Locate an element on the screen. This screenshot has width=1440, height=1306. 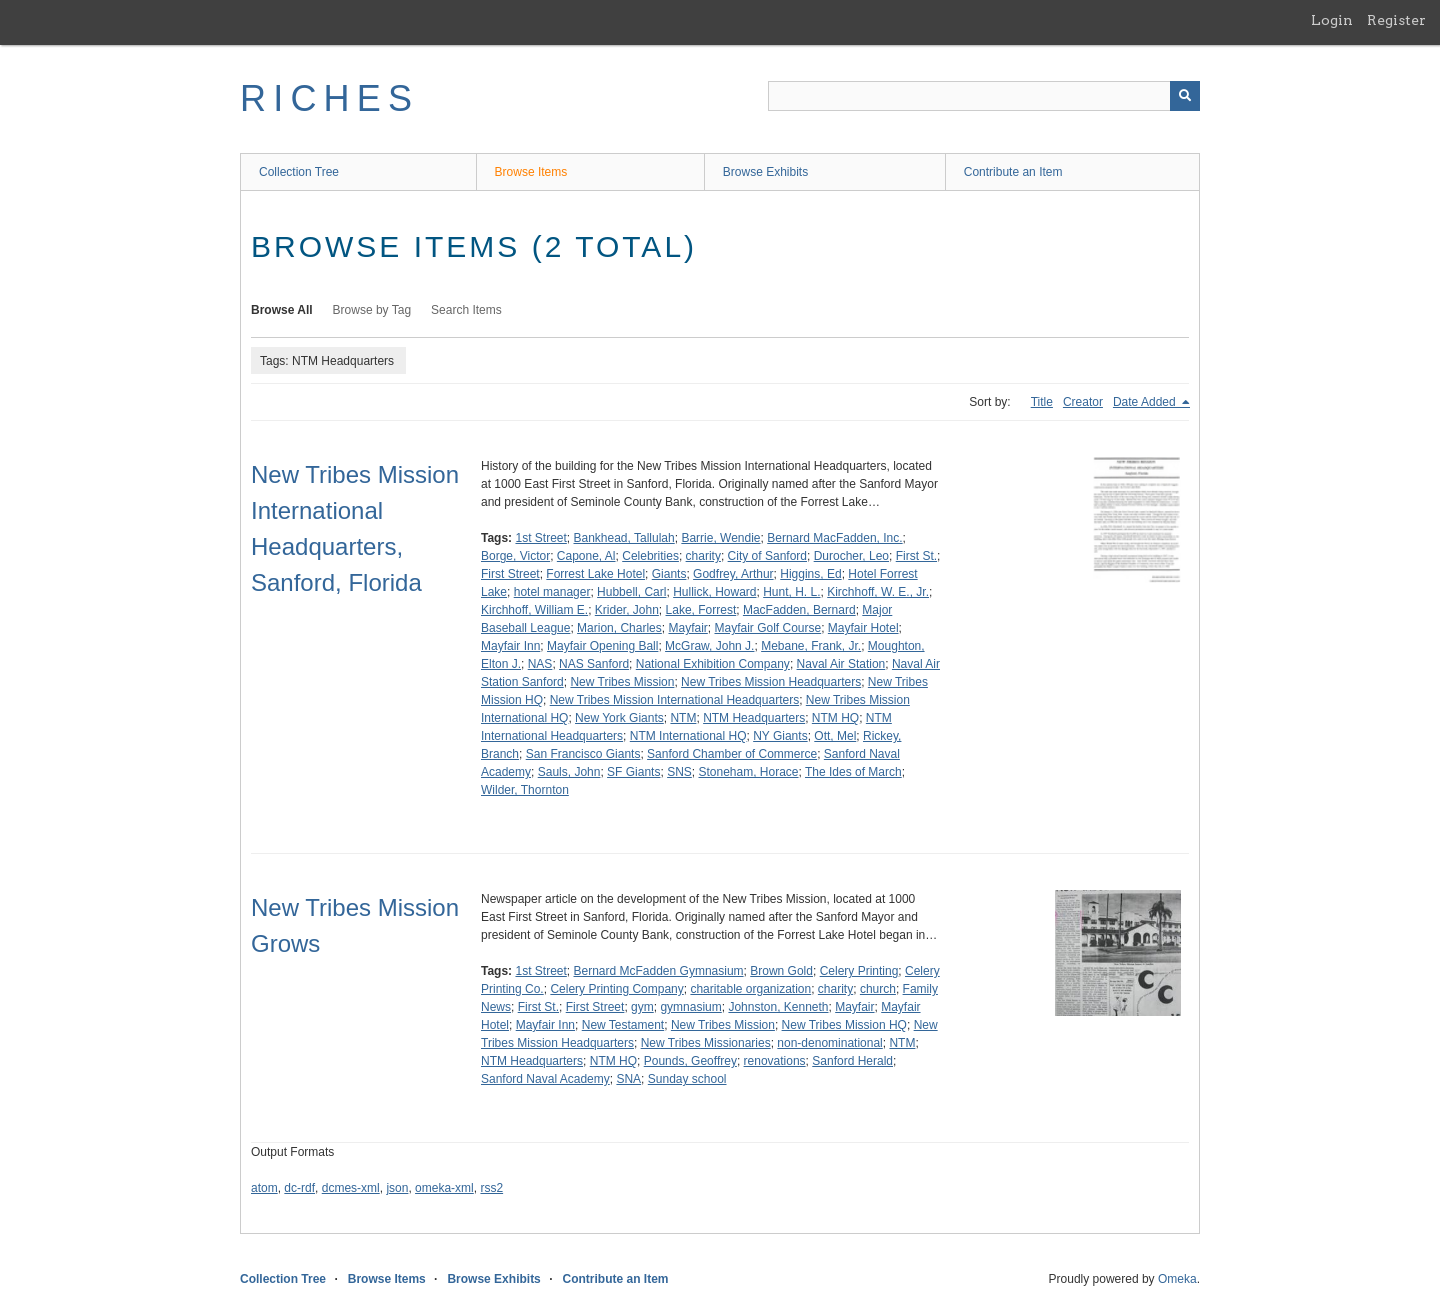
Register is located at coordinates (1396, 20).